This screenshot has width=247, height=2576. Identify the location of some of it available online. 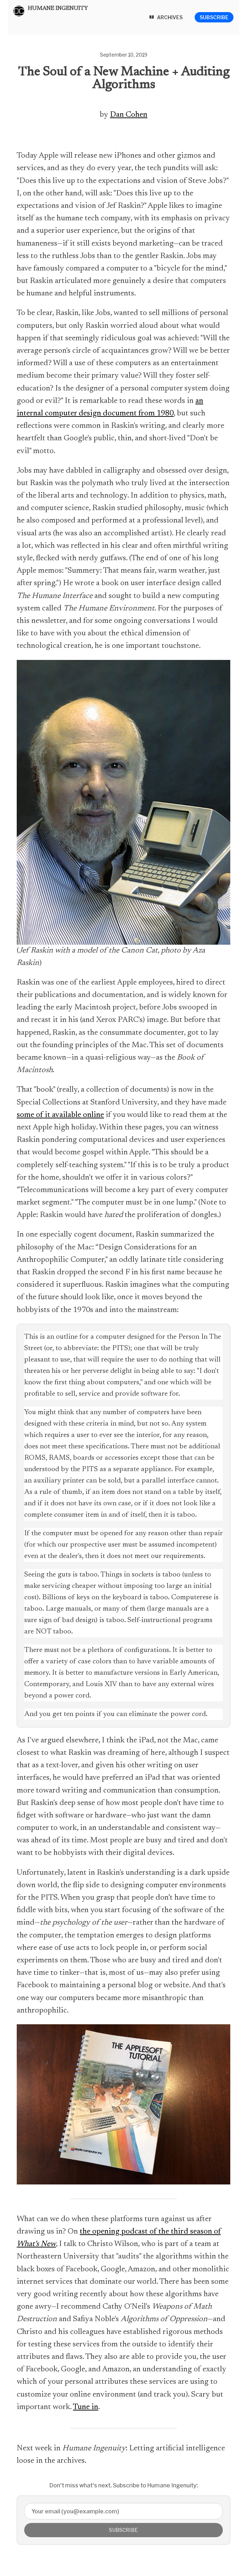
(60, 1115).